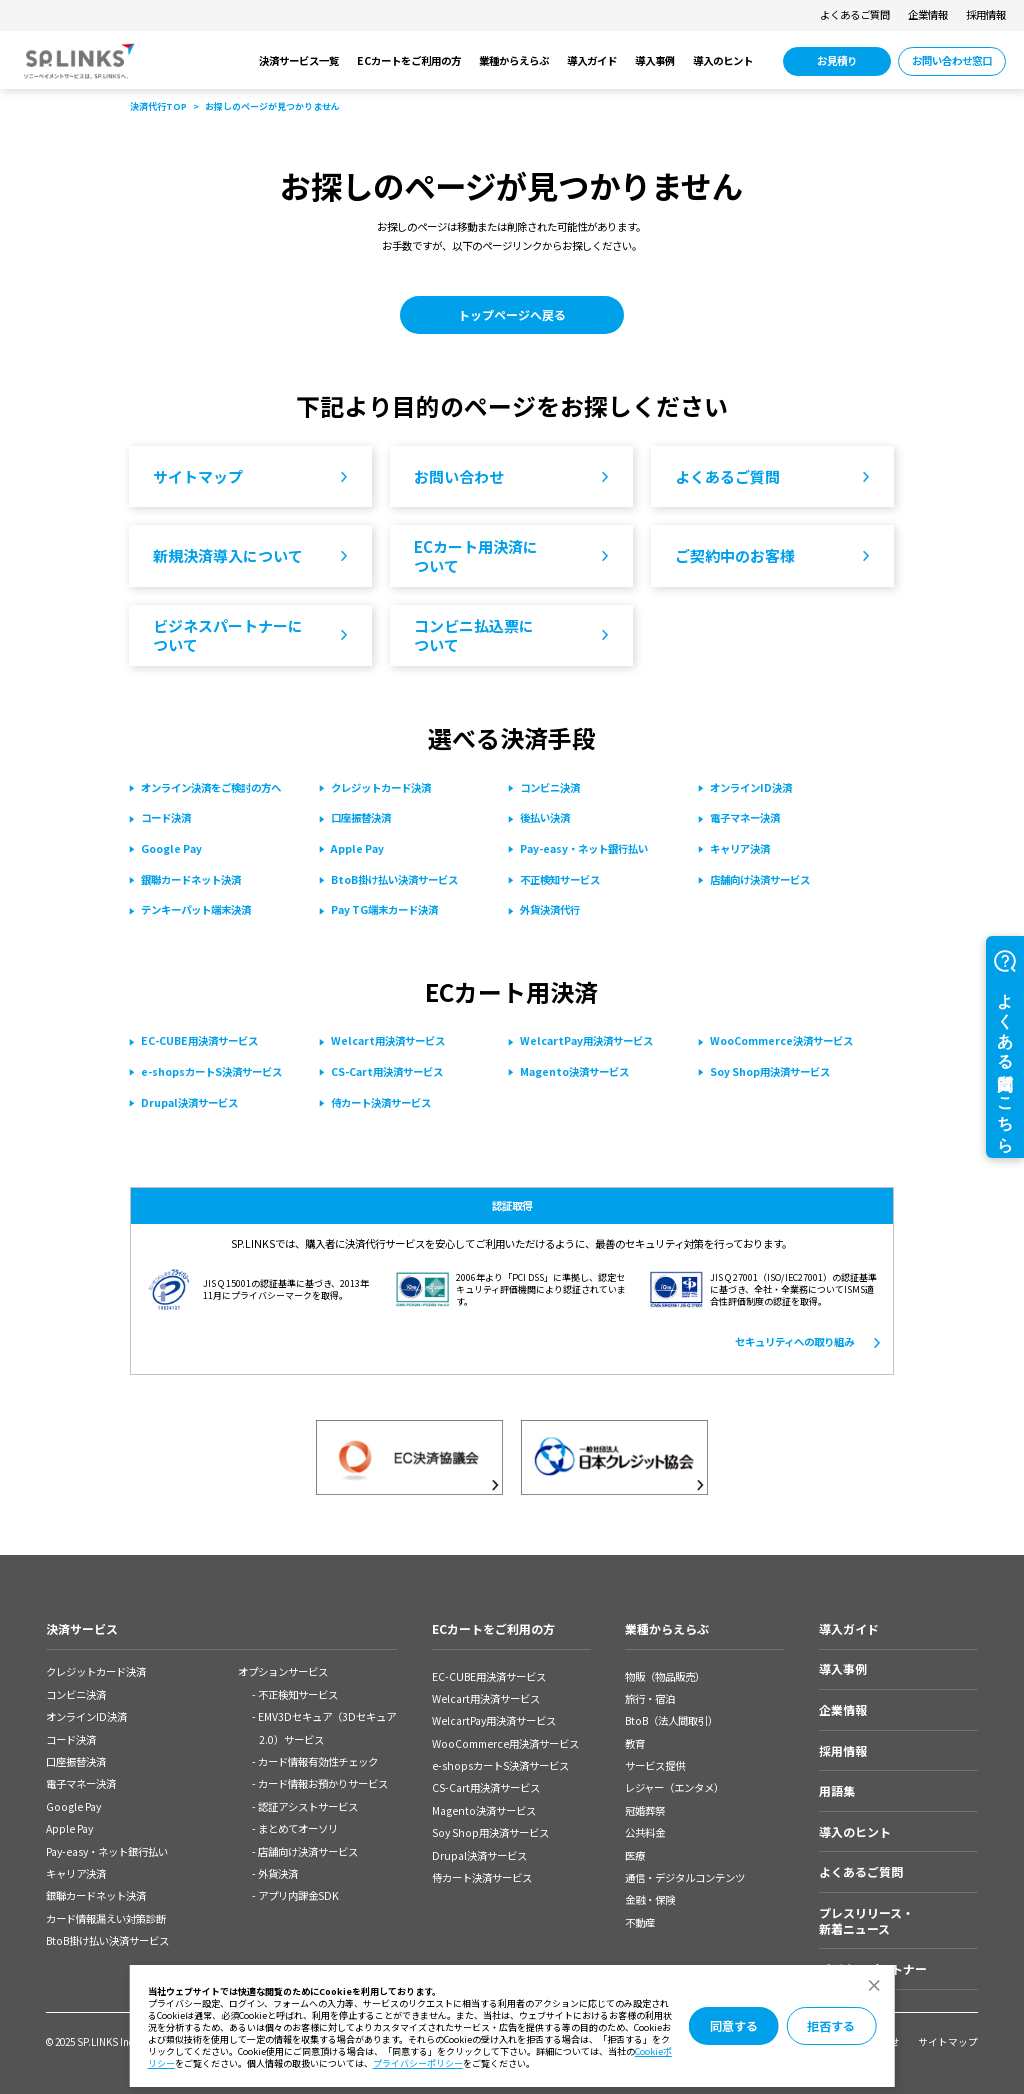  What do you see at coordinates (505, 1743) in the screenshot?
I see `WooCommerce用決済サービス` at bounding box center [505, 1743].